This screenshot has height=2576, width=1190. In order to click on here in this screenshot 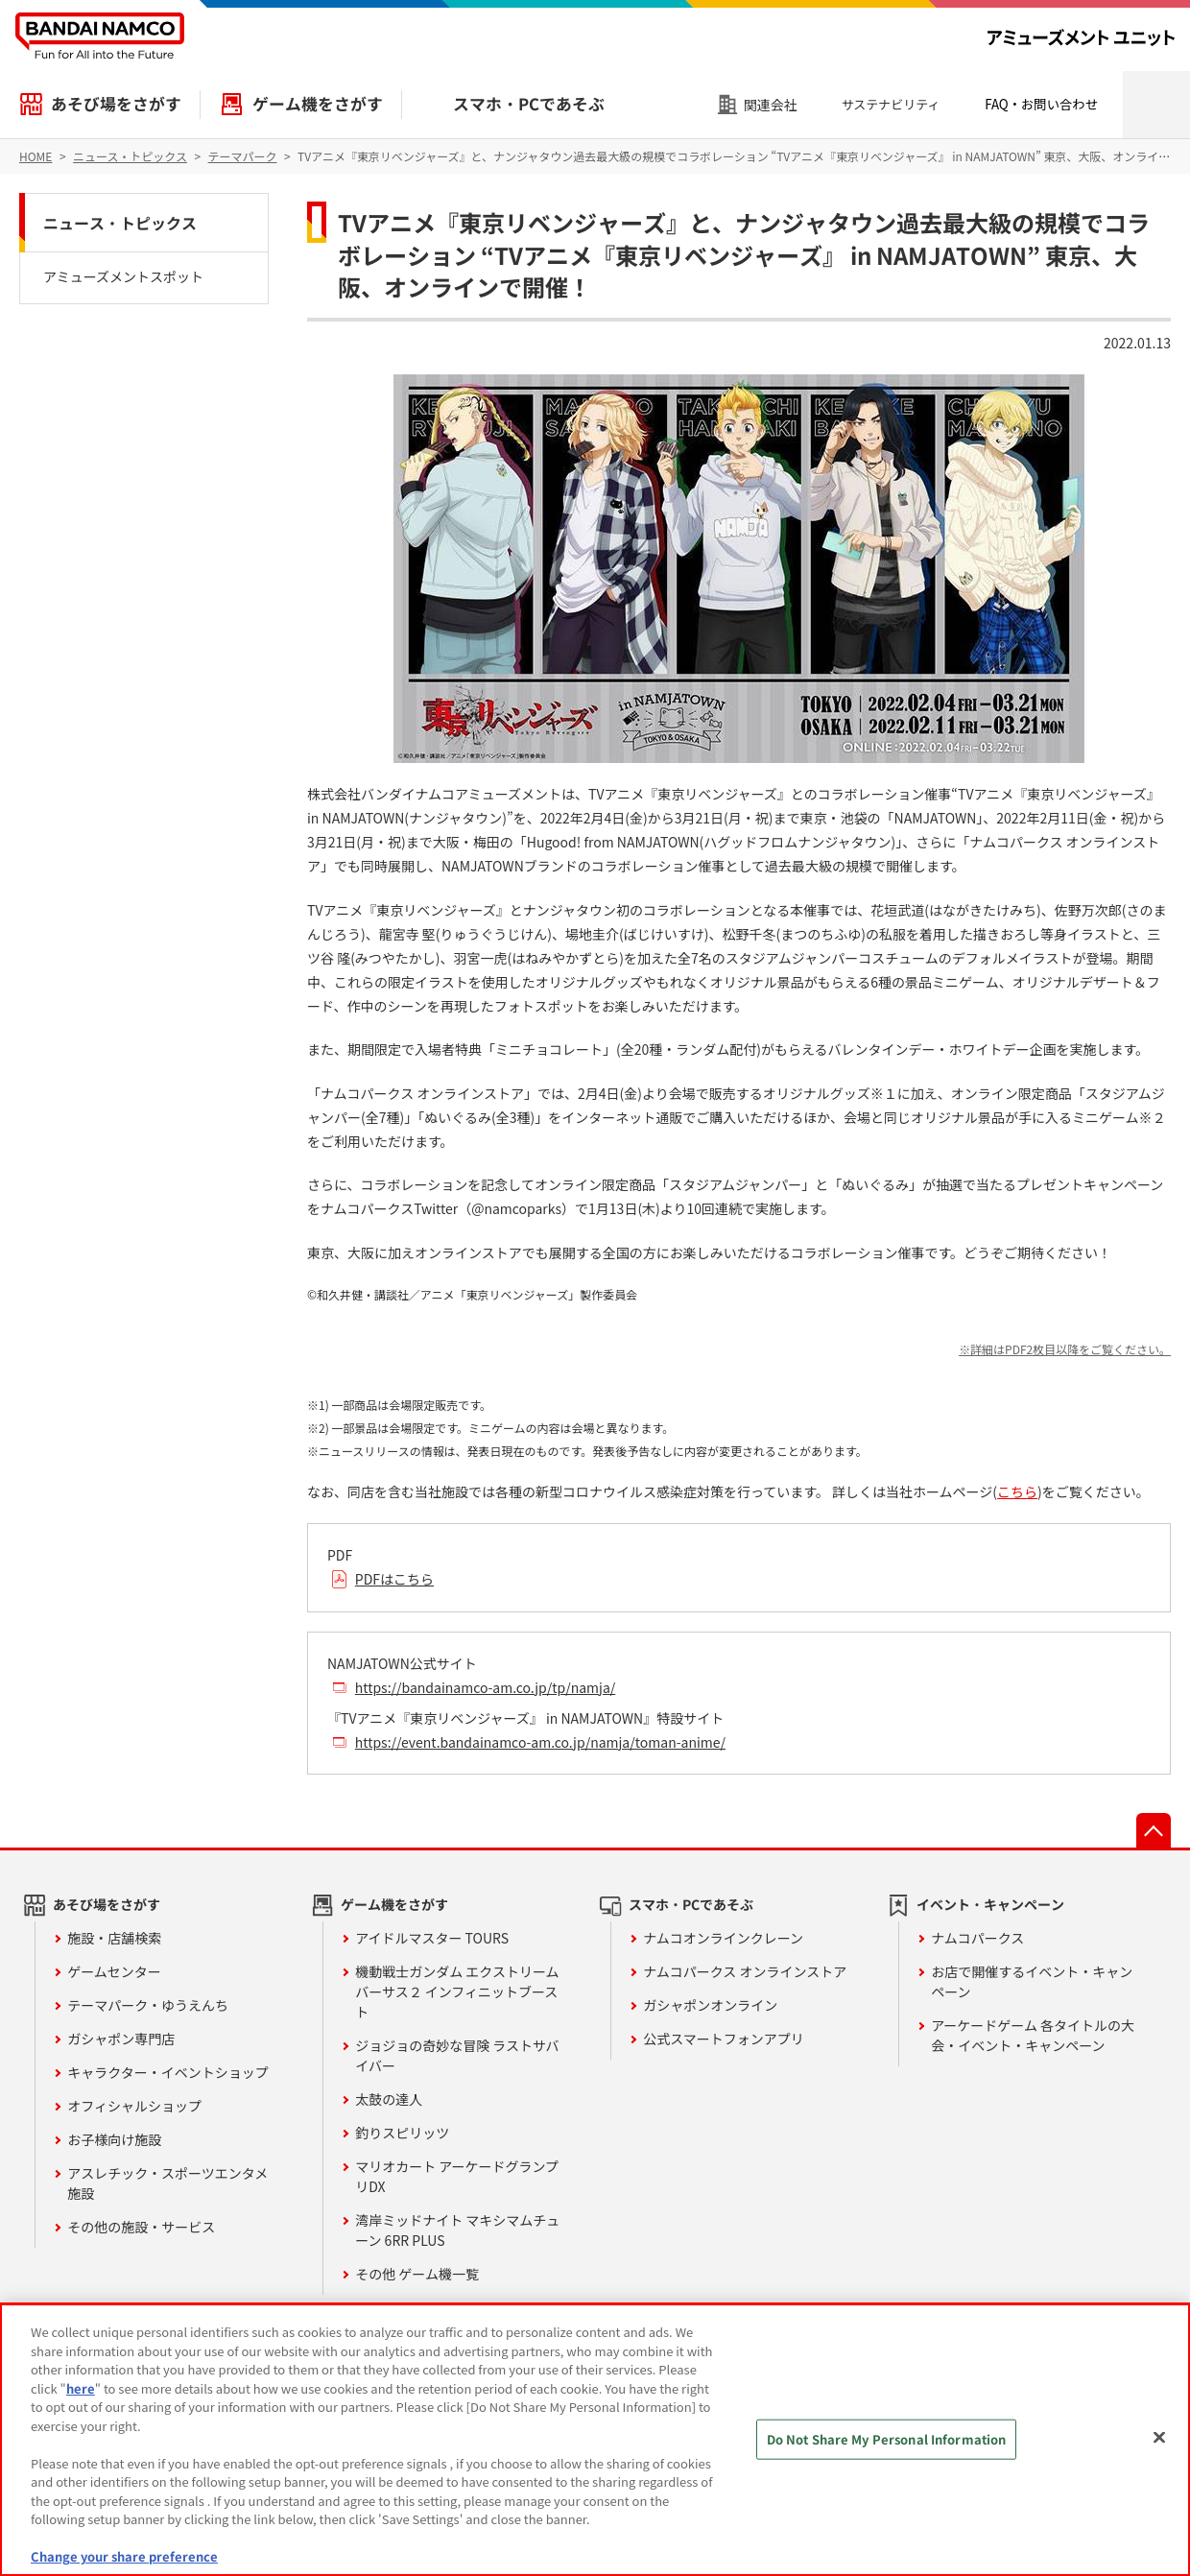, I will do `click(80, 2388)`.